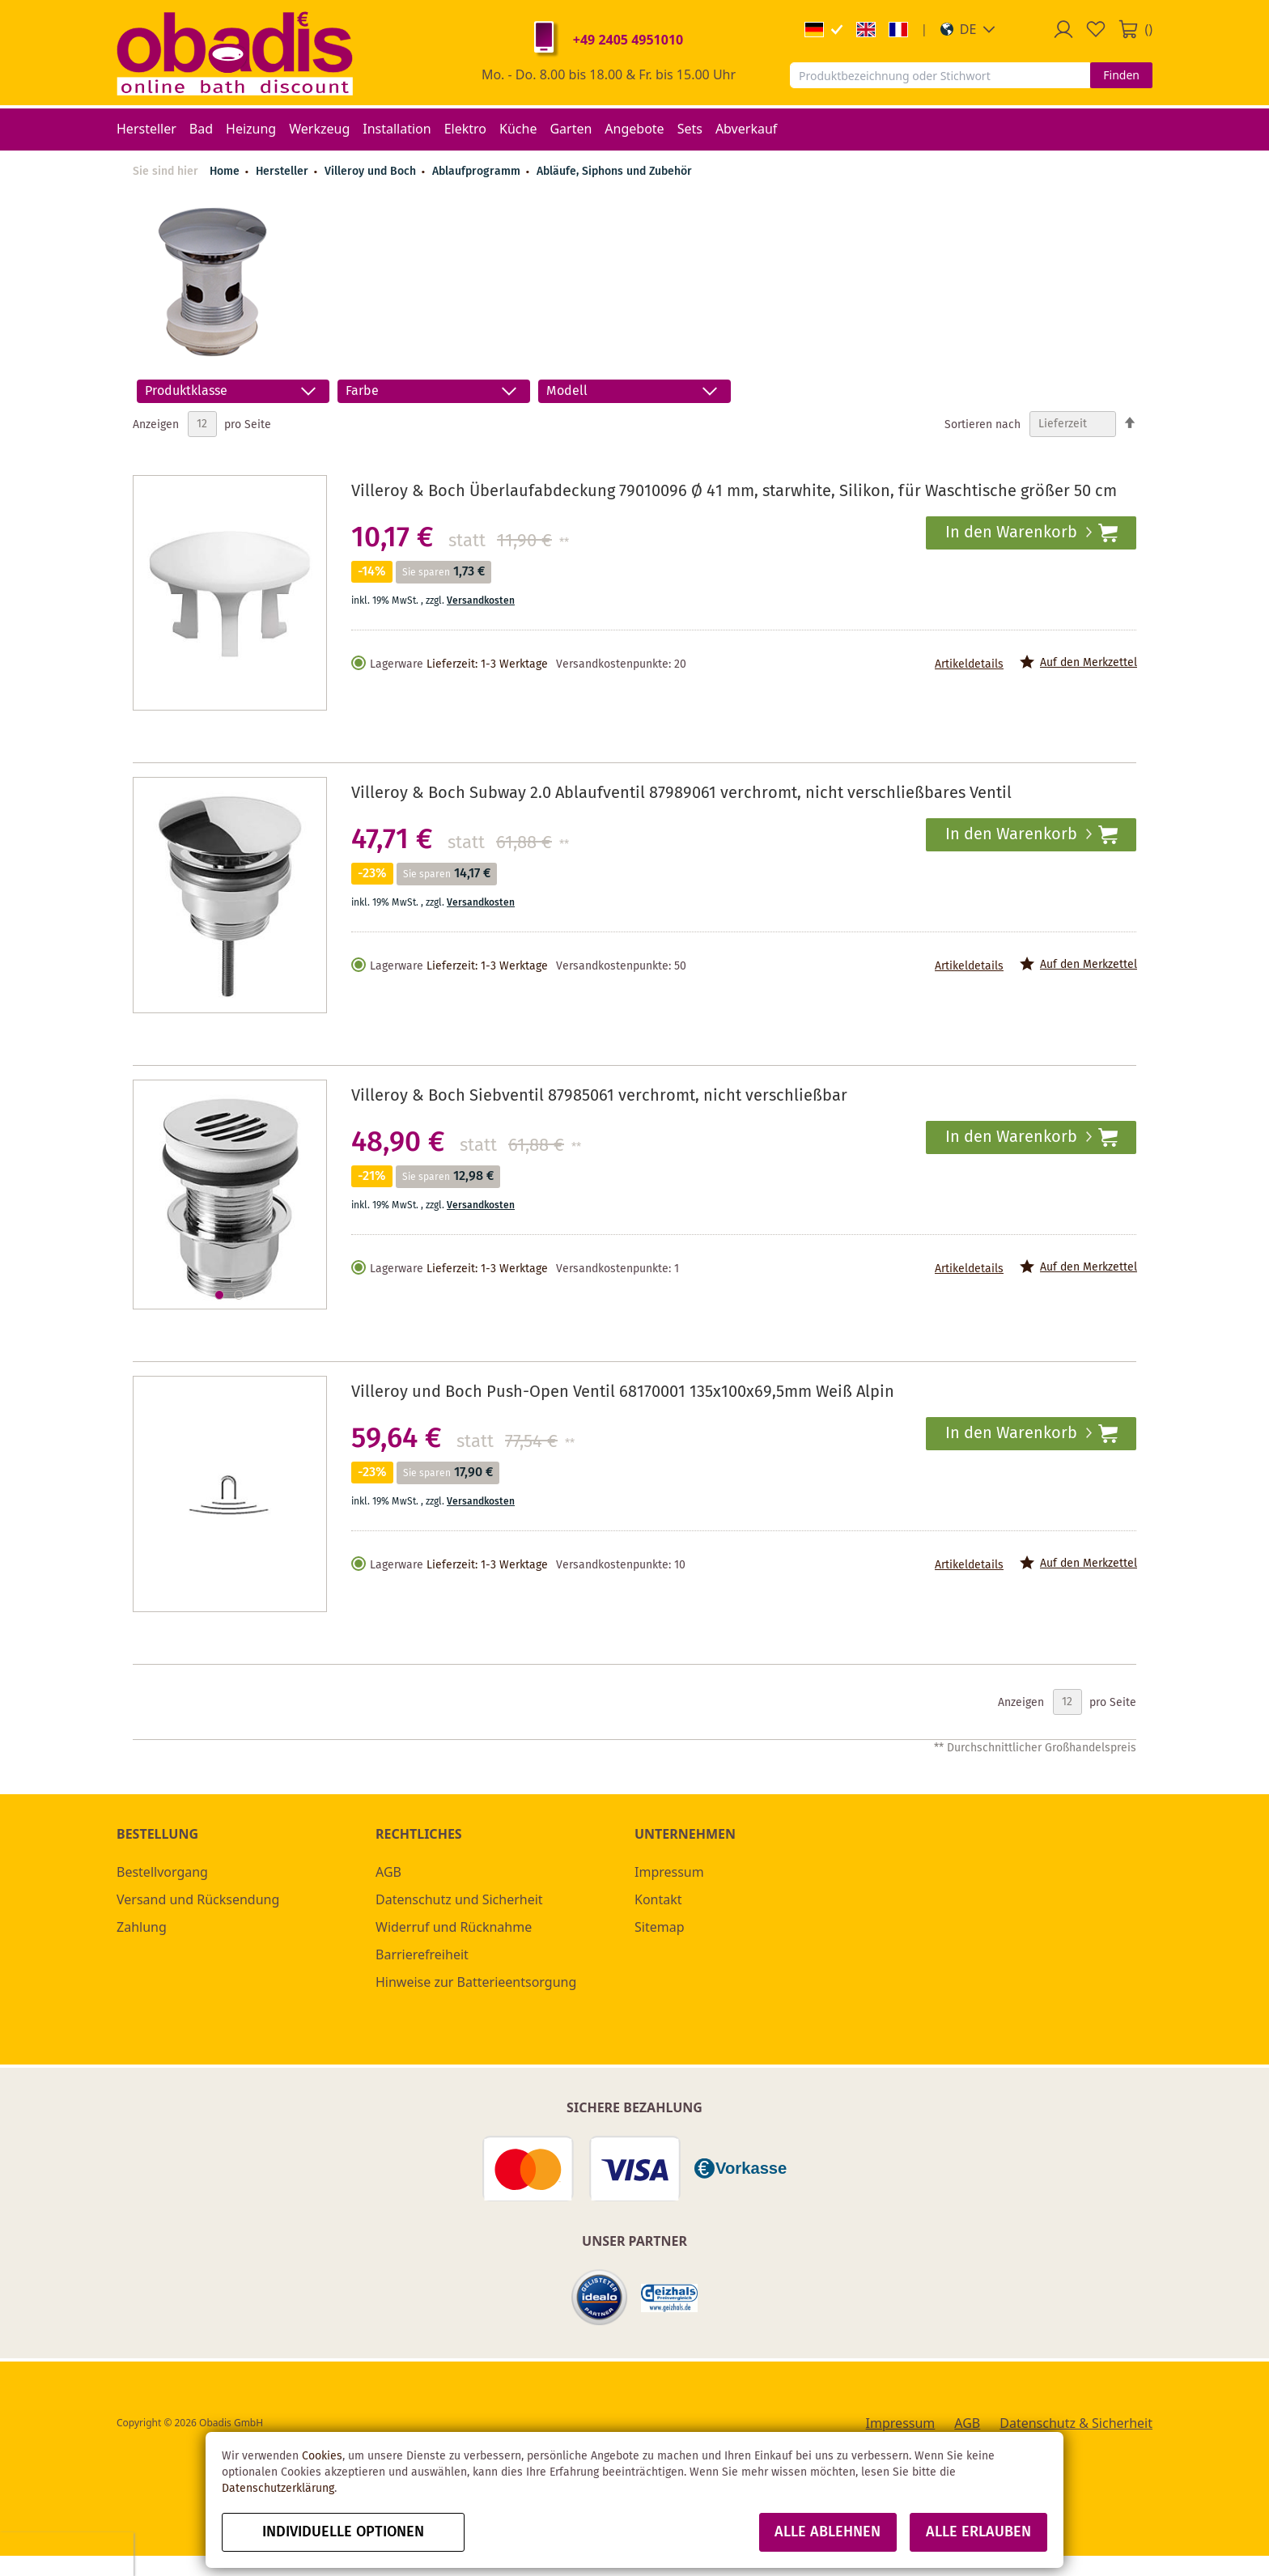  What do you see at coordinates (198, 1899) in the screenshot?
I see `Versand und Rücksendung` at bounding box center [198, 1899].